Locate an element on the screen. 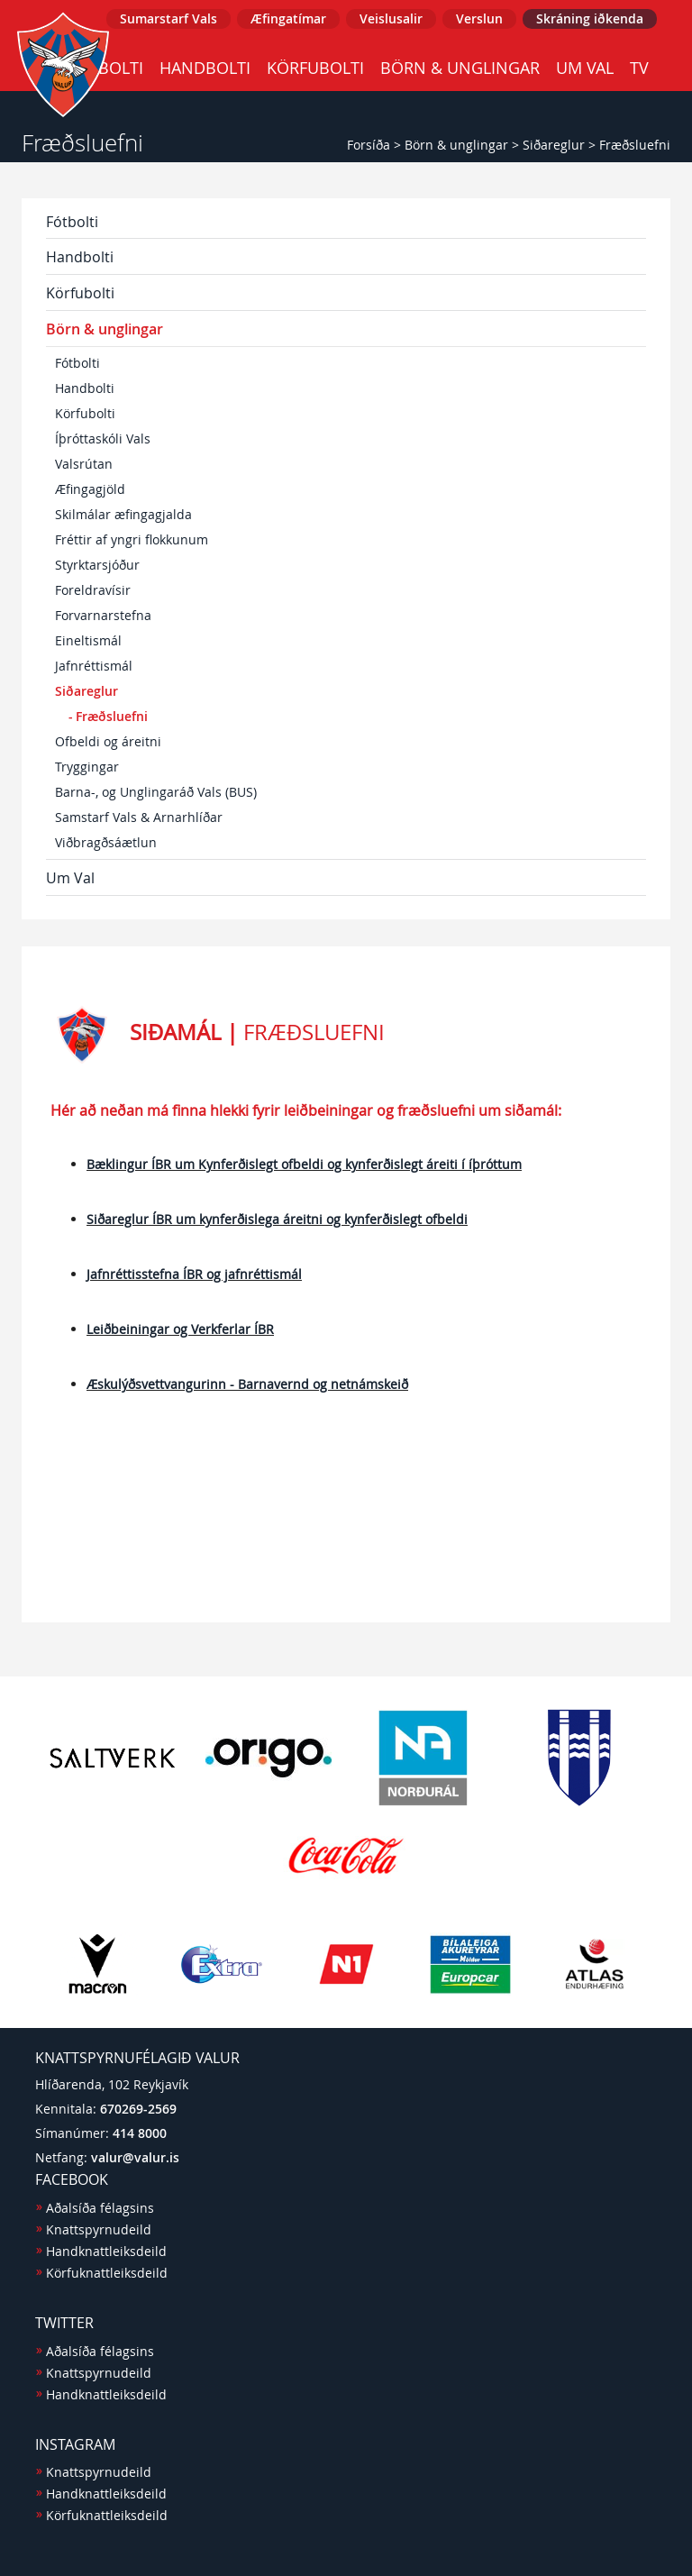  Samstarf Vals & Arnarhlíðar is located at coordinates (139, 817).